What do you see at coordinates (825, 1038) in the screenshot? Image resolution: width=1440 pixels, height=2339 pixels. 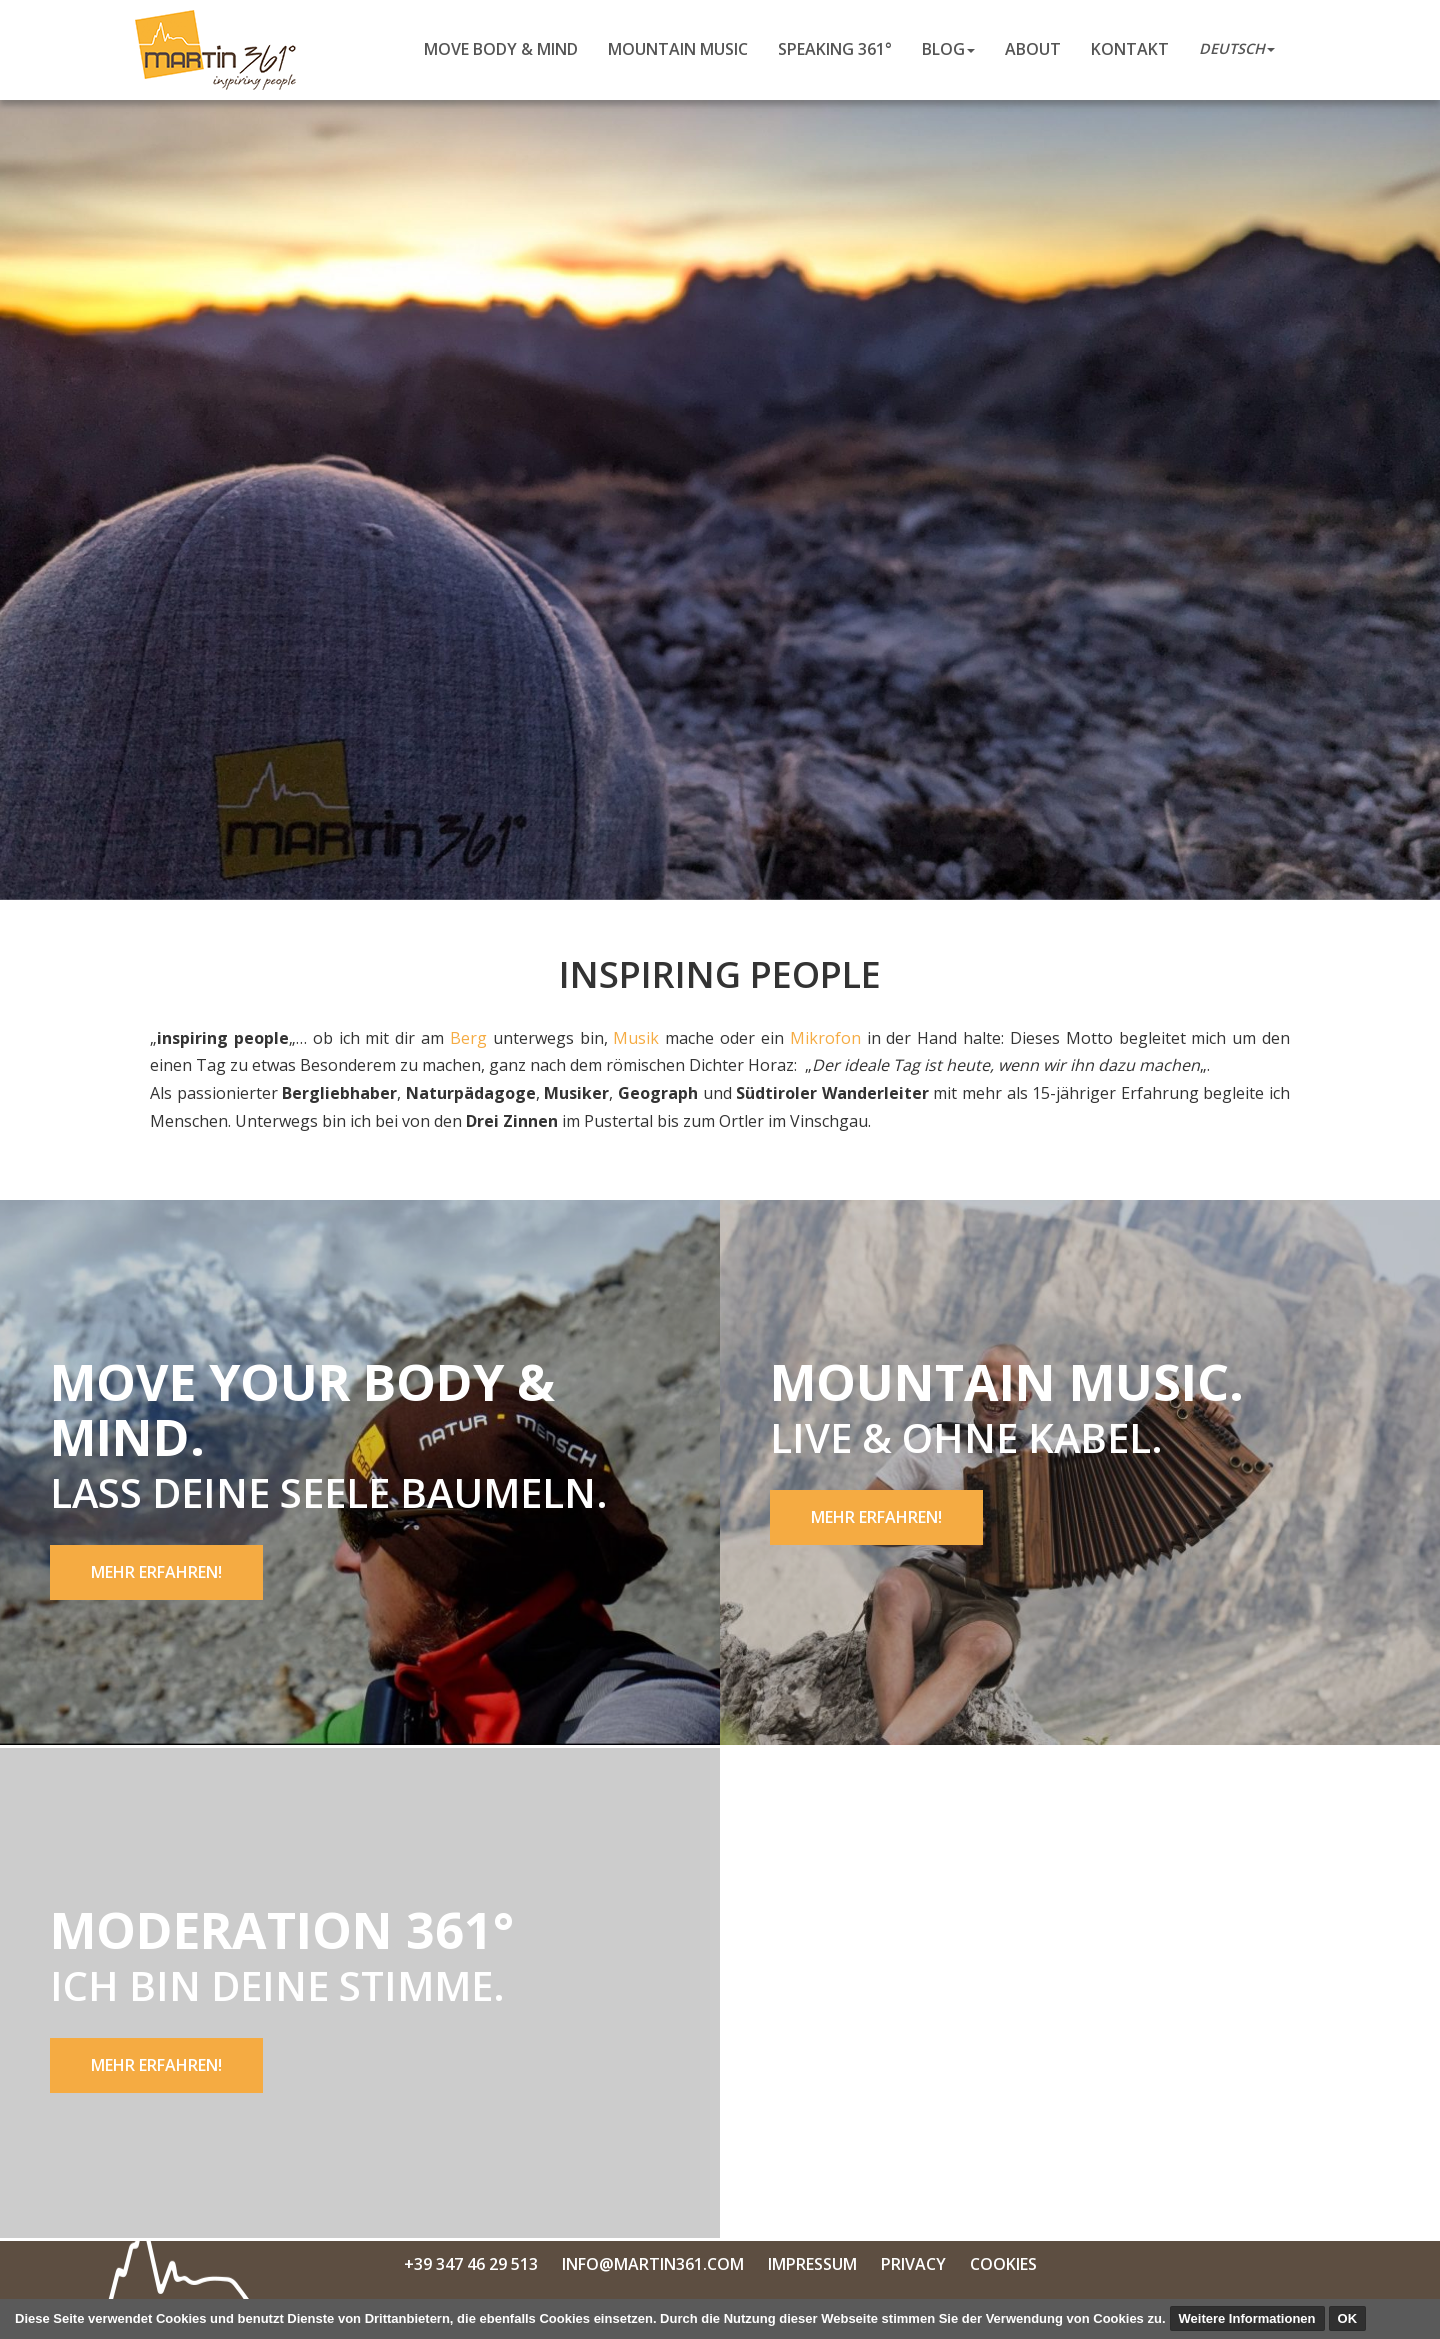 I see `Mikrofon` at bounding box center [825, 1038].